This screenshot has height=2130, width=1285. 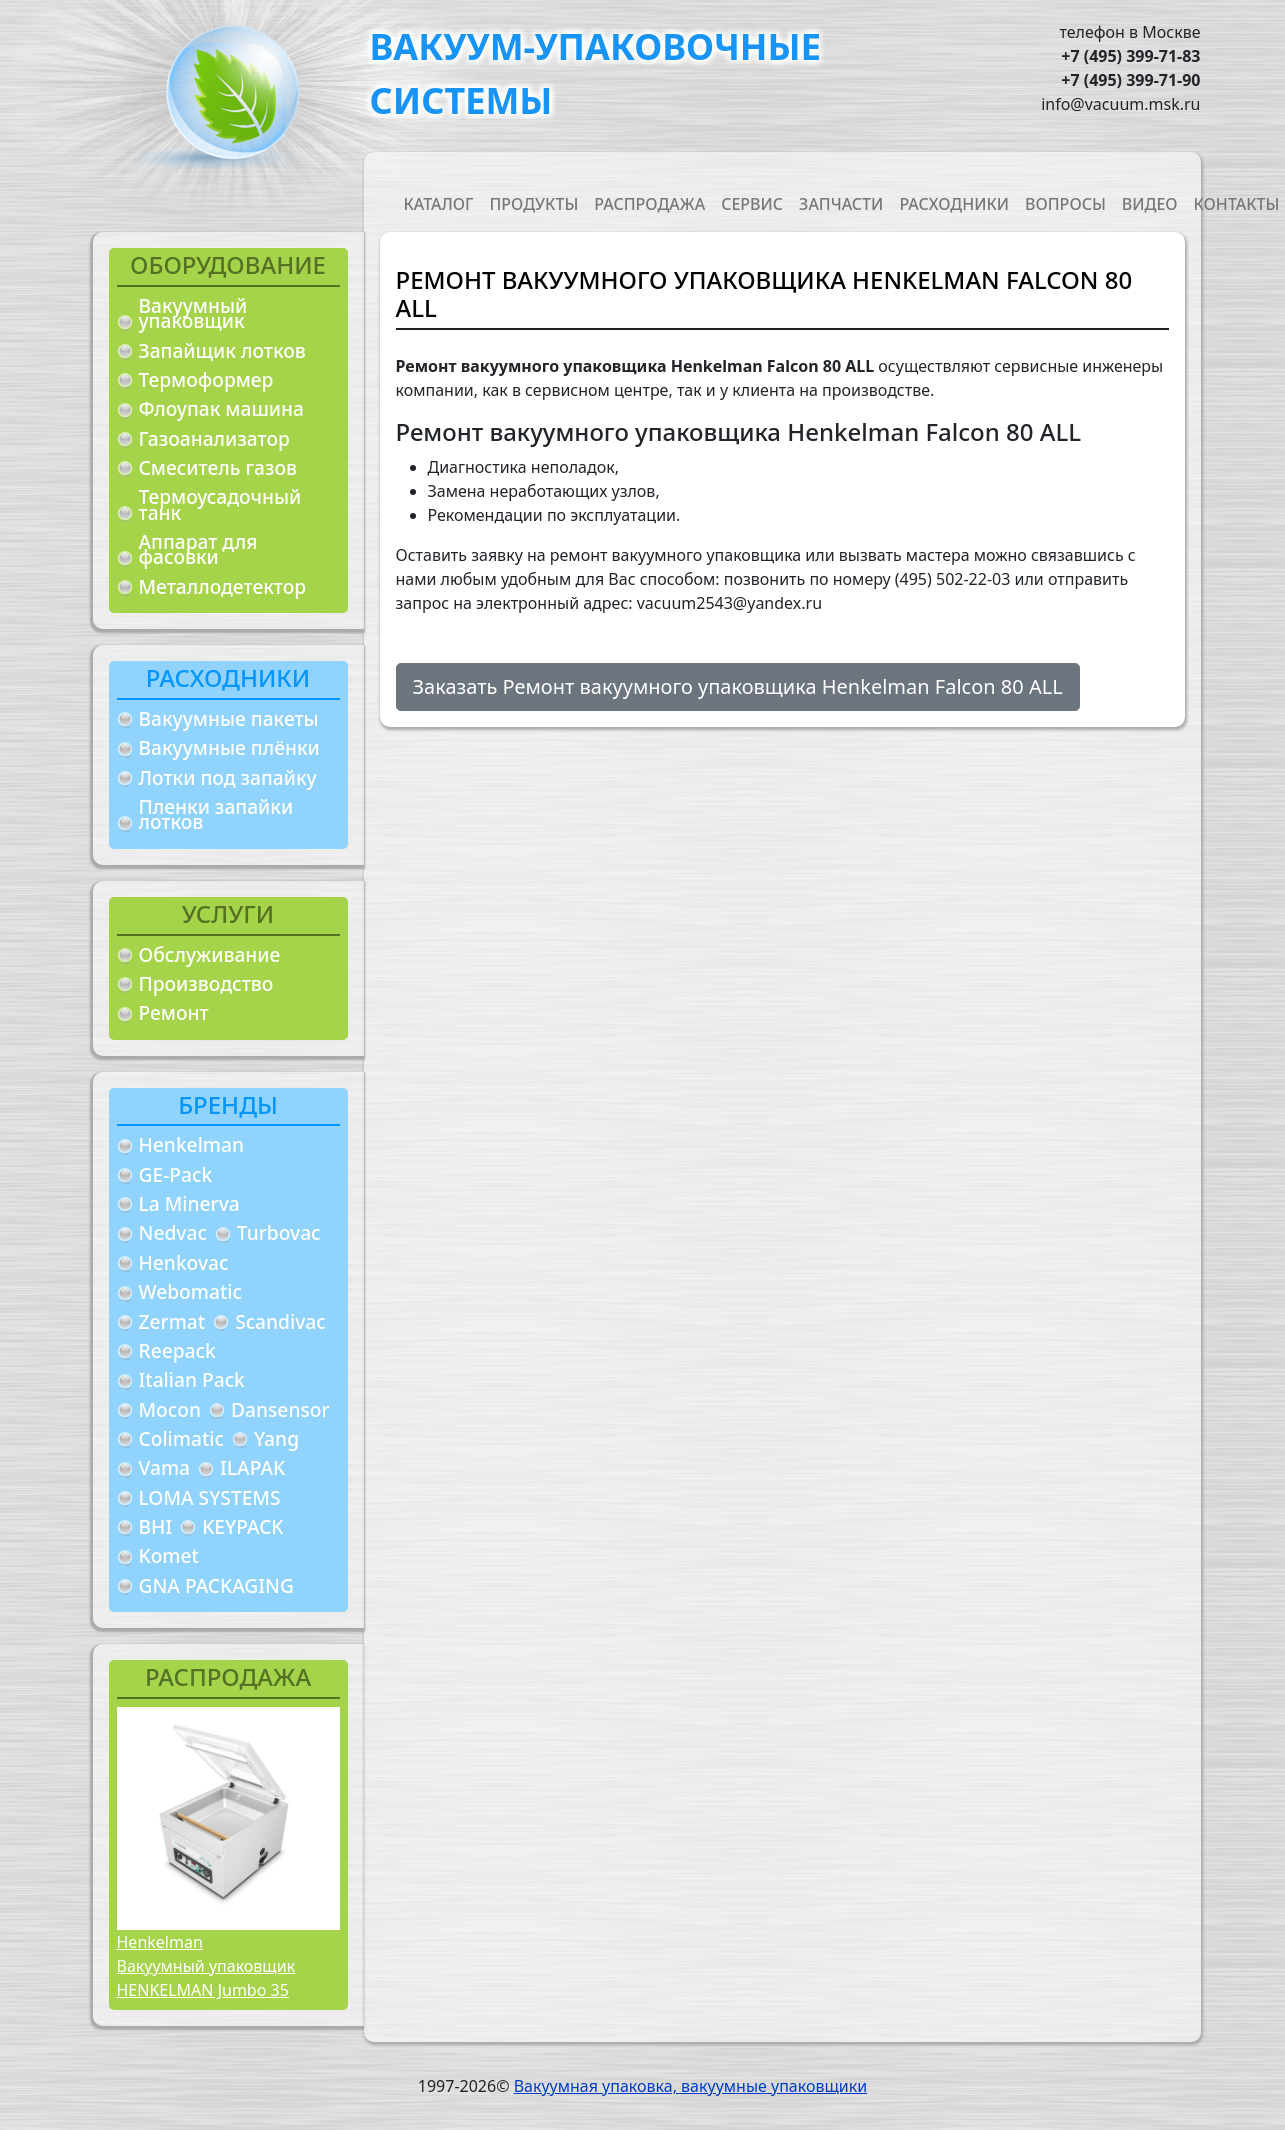 What do you see at coordinates (649, 204) in the screenshot?
I see `Распродажа` at bounding box center [649, 204].